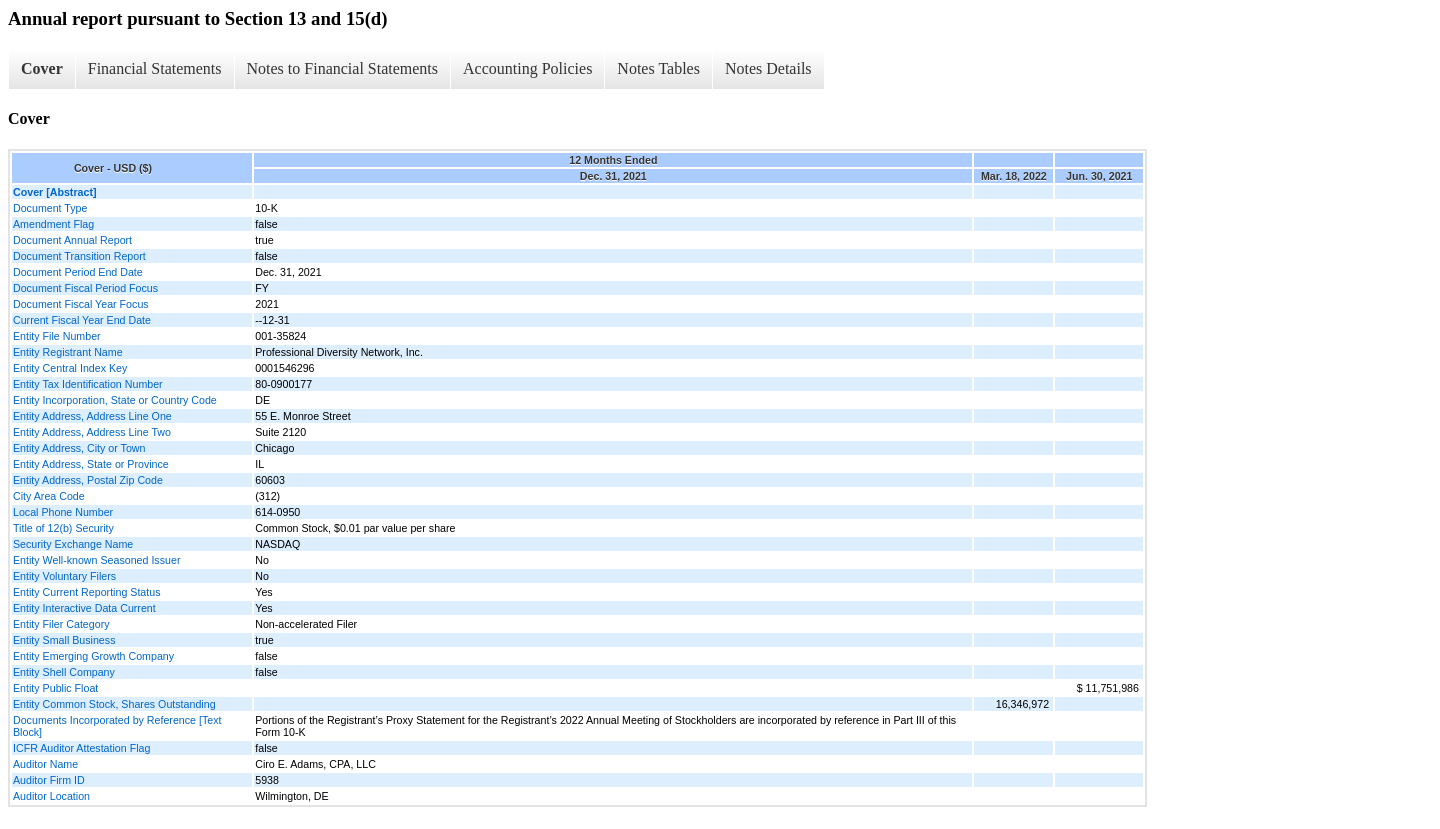  I want to click on Cover, so click(42, 68).